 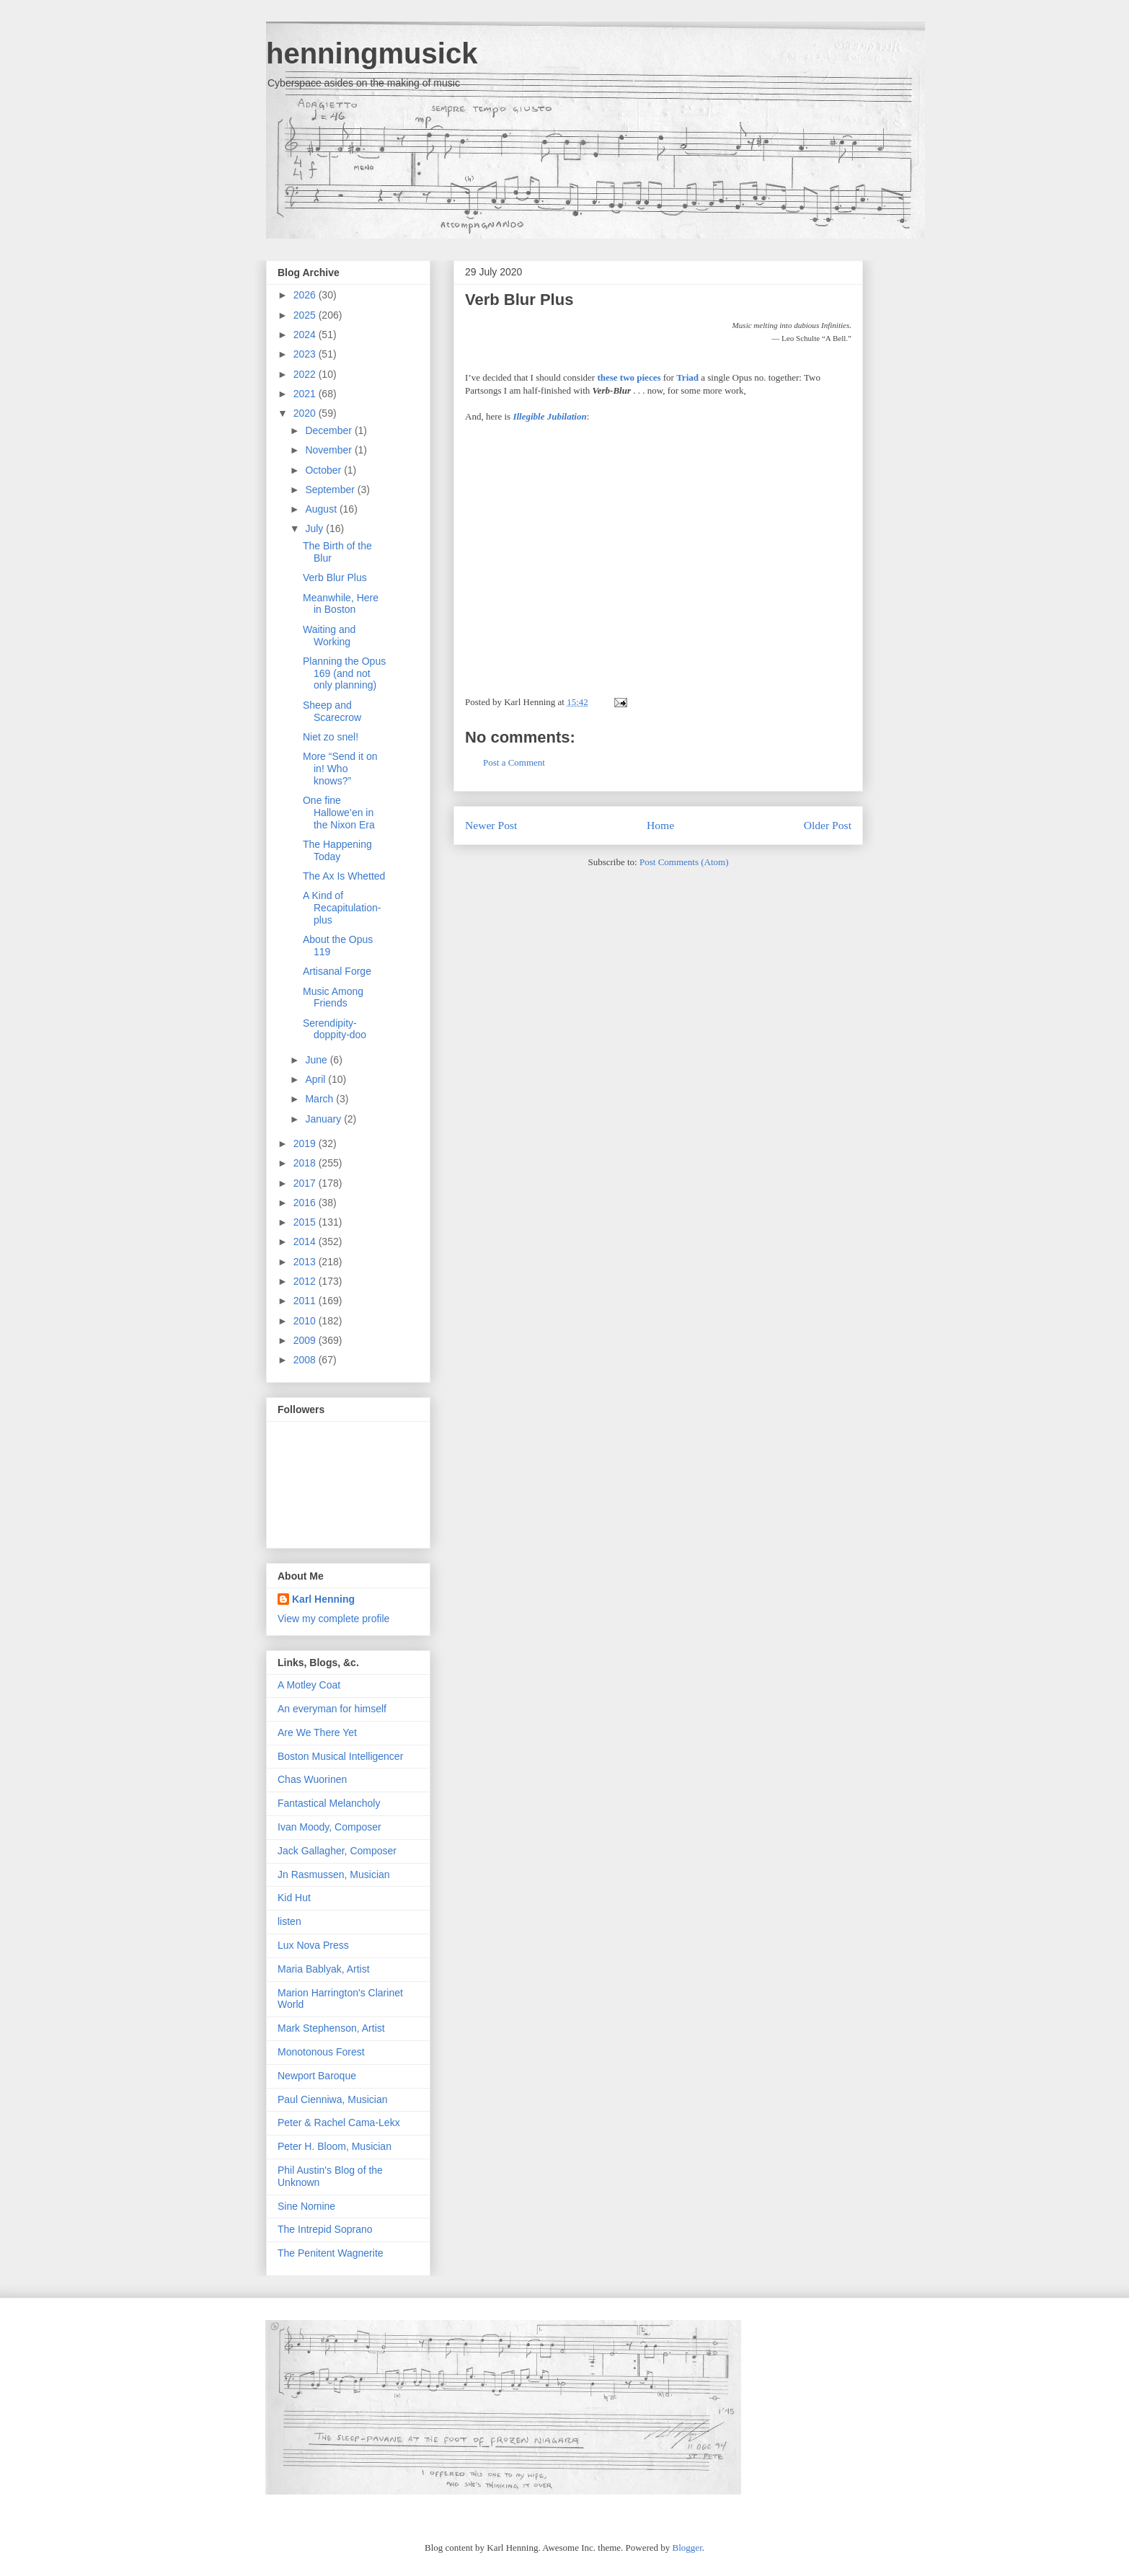 I want to click on Peter H. Bloom, Musician, so click(x=334, y=2146).